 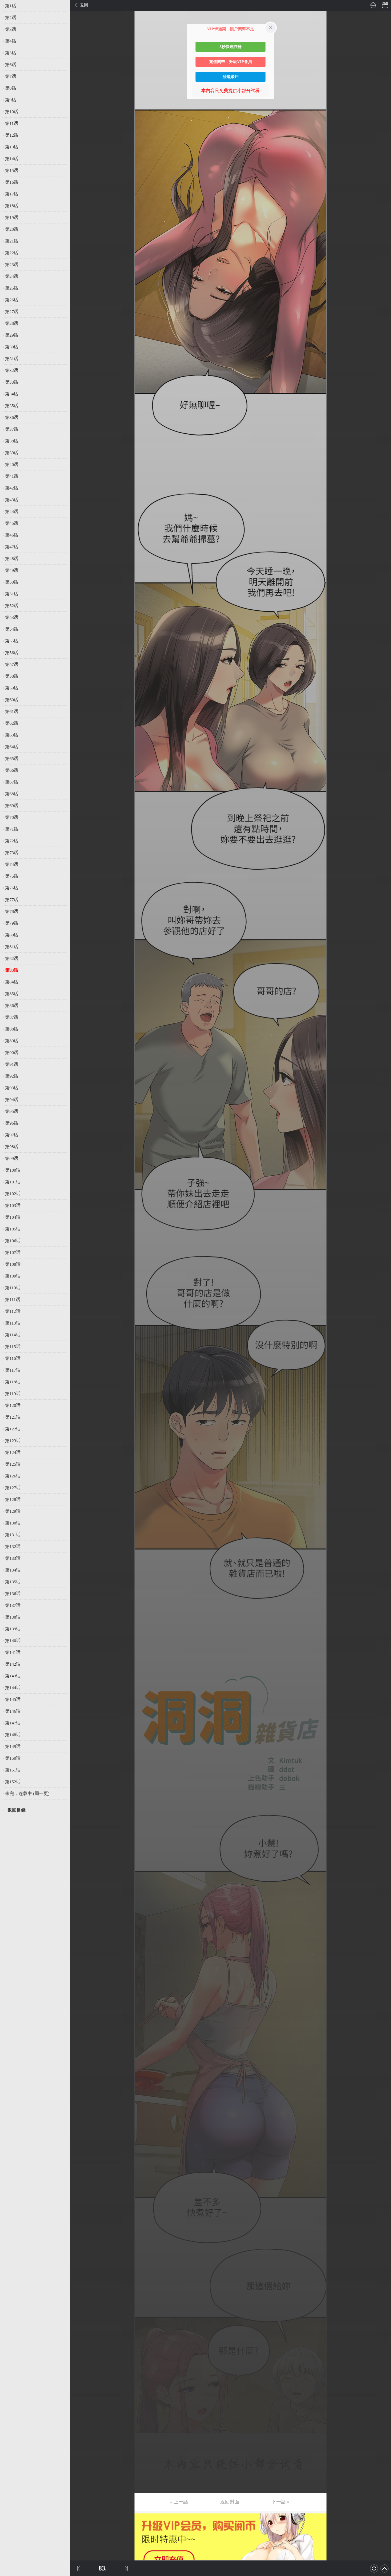 What do you see at coordinates (11, 535) in the screenshot?
I see `第46话` at bounding box center [11, 535].